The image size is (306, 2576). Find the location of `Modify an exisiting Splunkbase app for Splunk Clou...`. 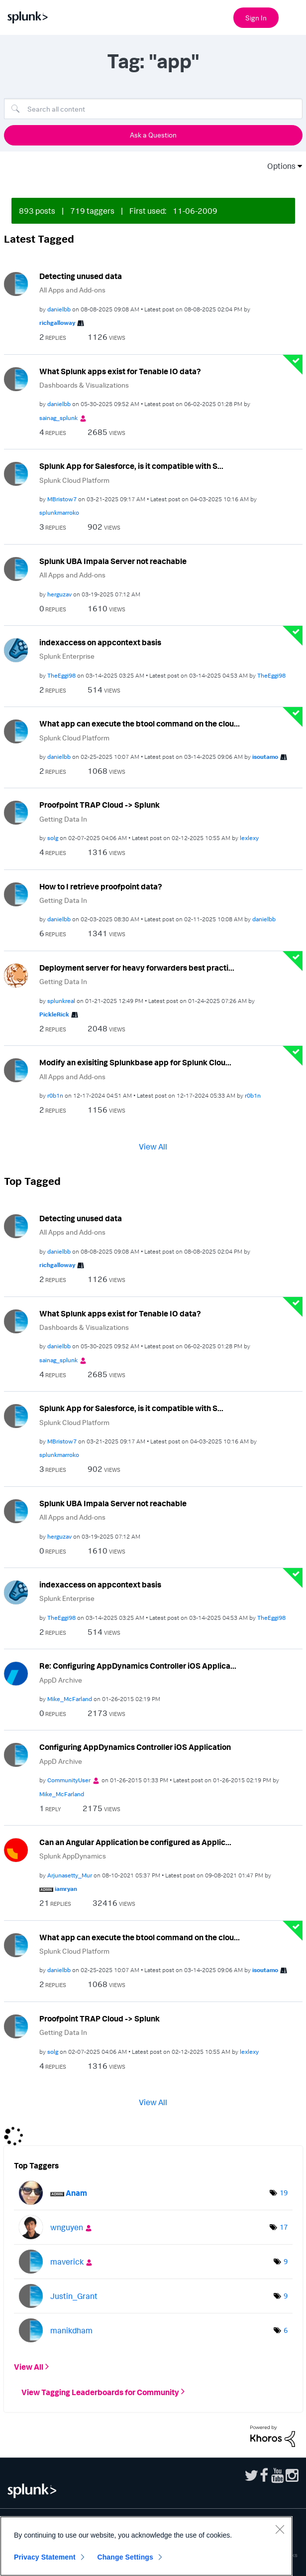

Modify an exisiting Splunkbase app for Splunk Clou... is located at coordinates (135, 1062).